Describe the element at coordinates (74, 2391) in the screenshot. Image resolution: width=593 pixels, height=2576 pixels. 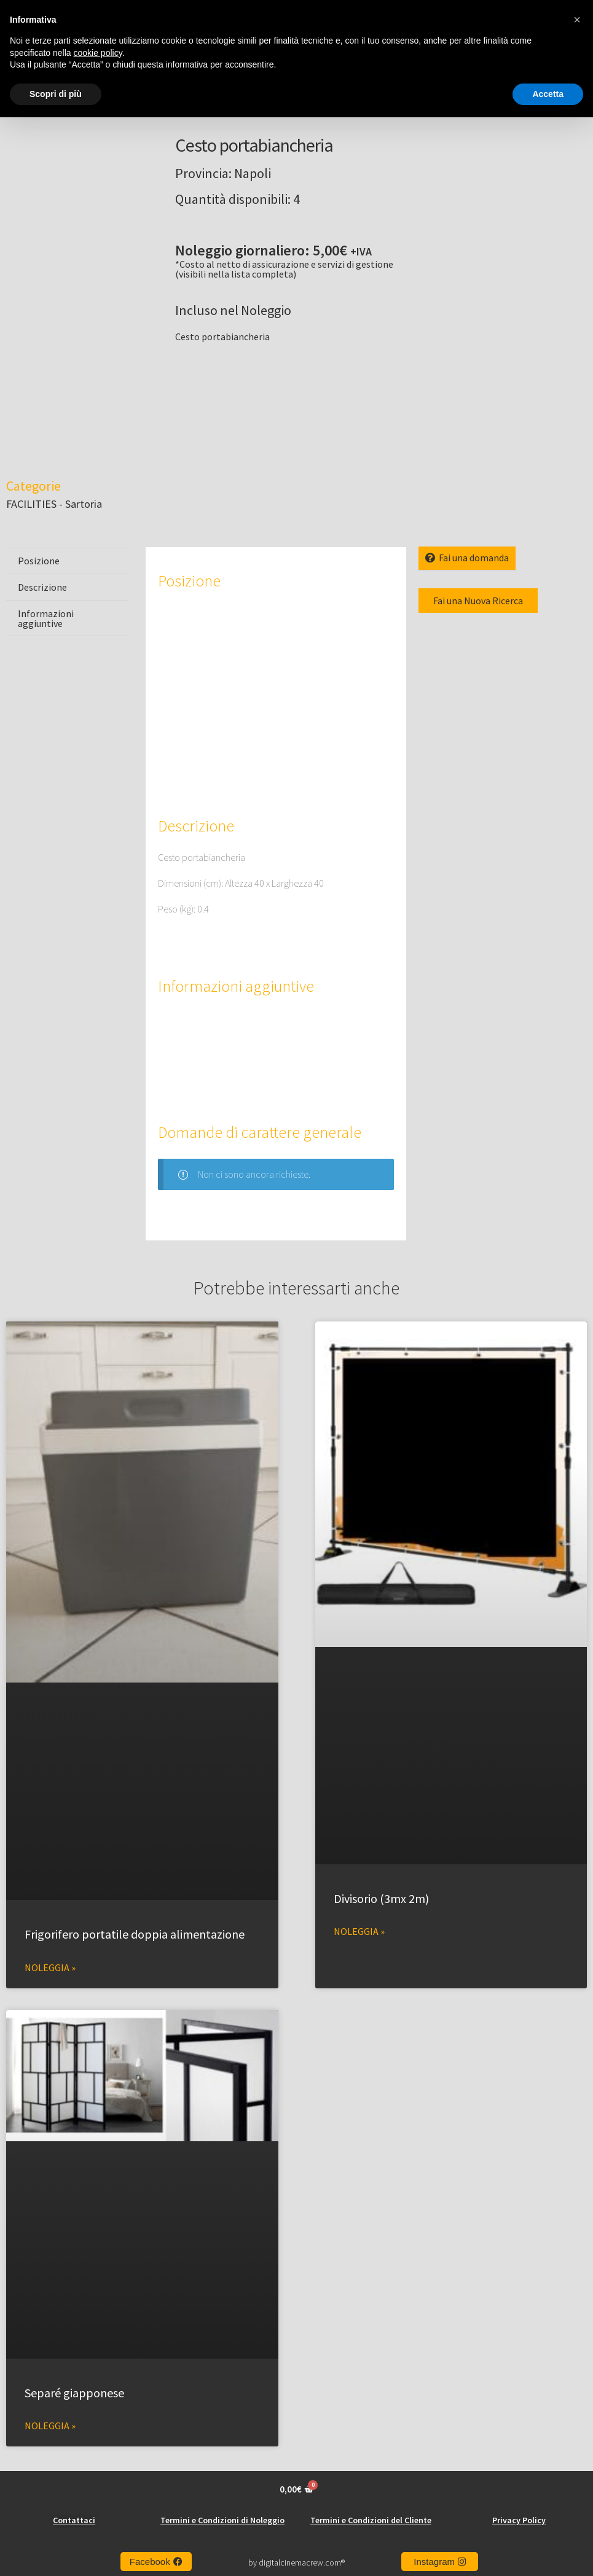
I see `Separé giapponese` at that location.